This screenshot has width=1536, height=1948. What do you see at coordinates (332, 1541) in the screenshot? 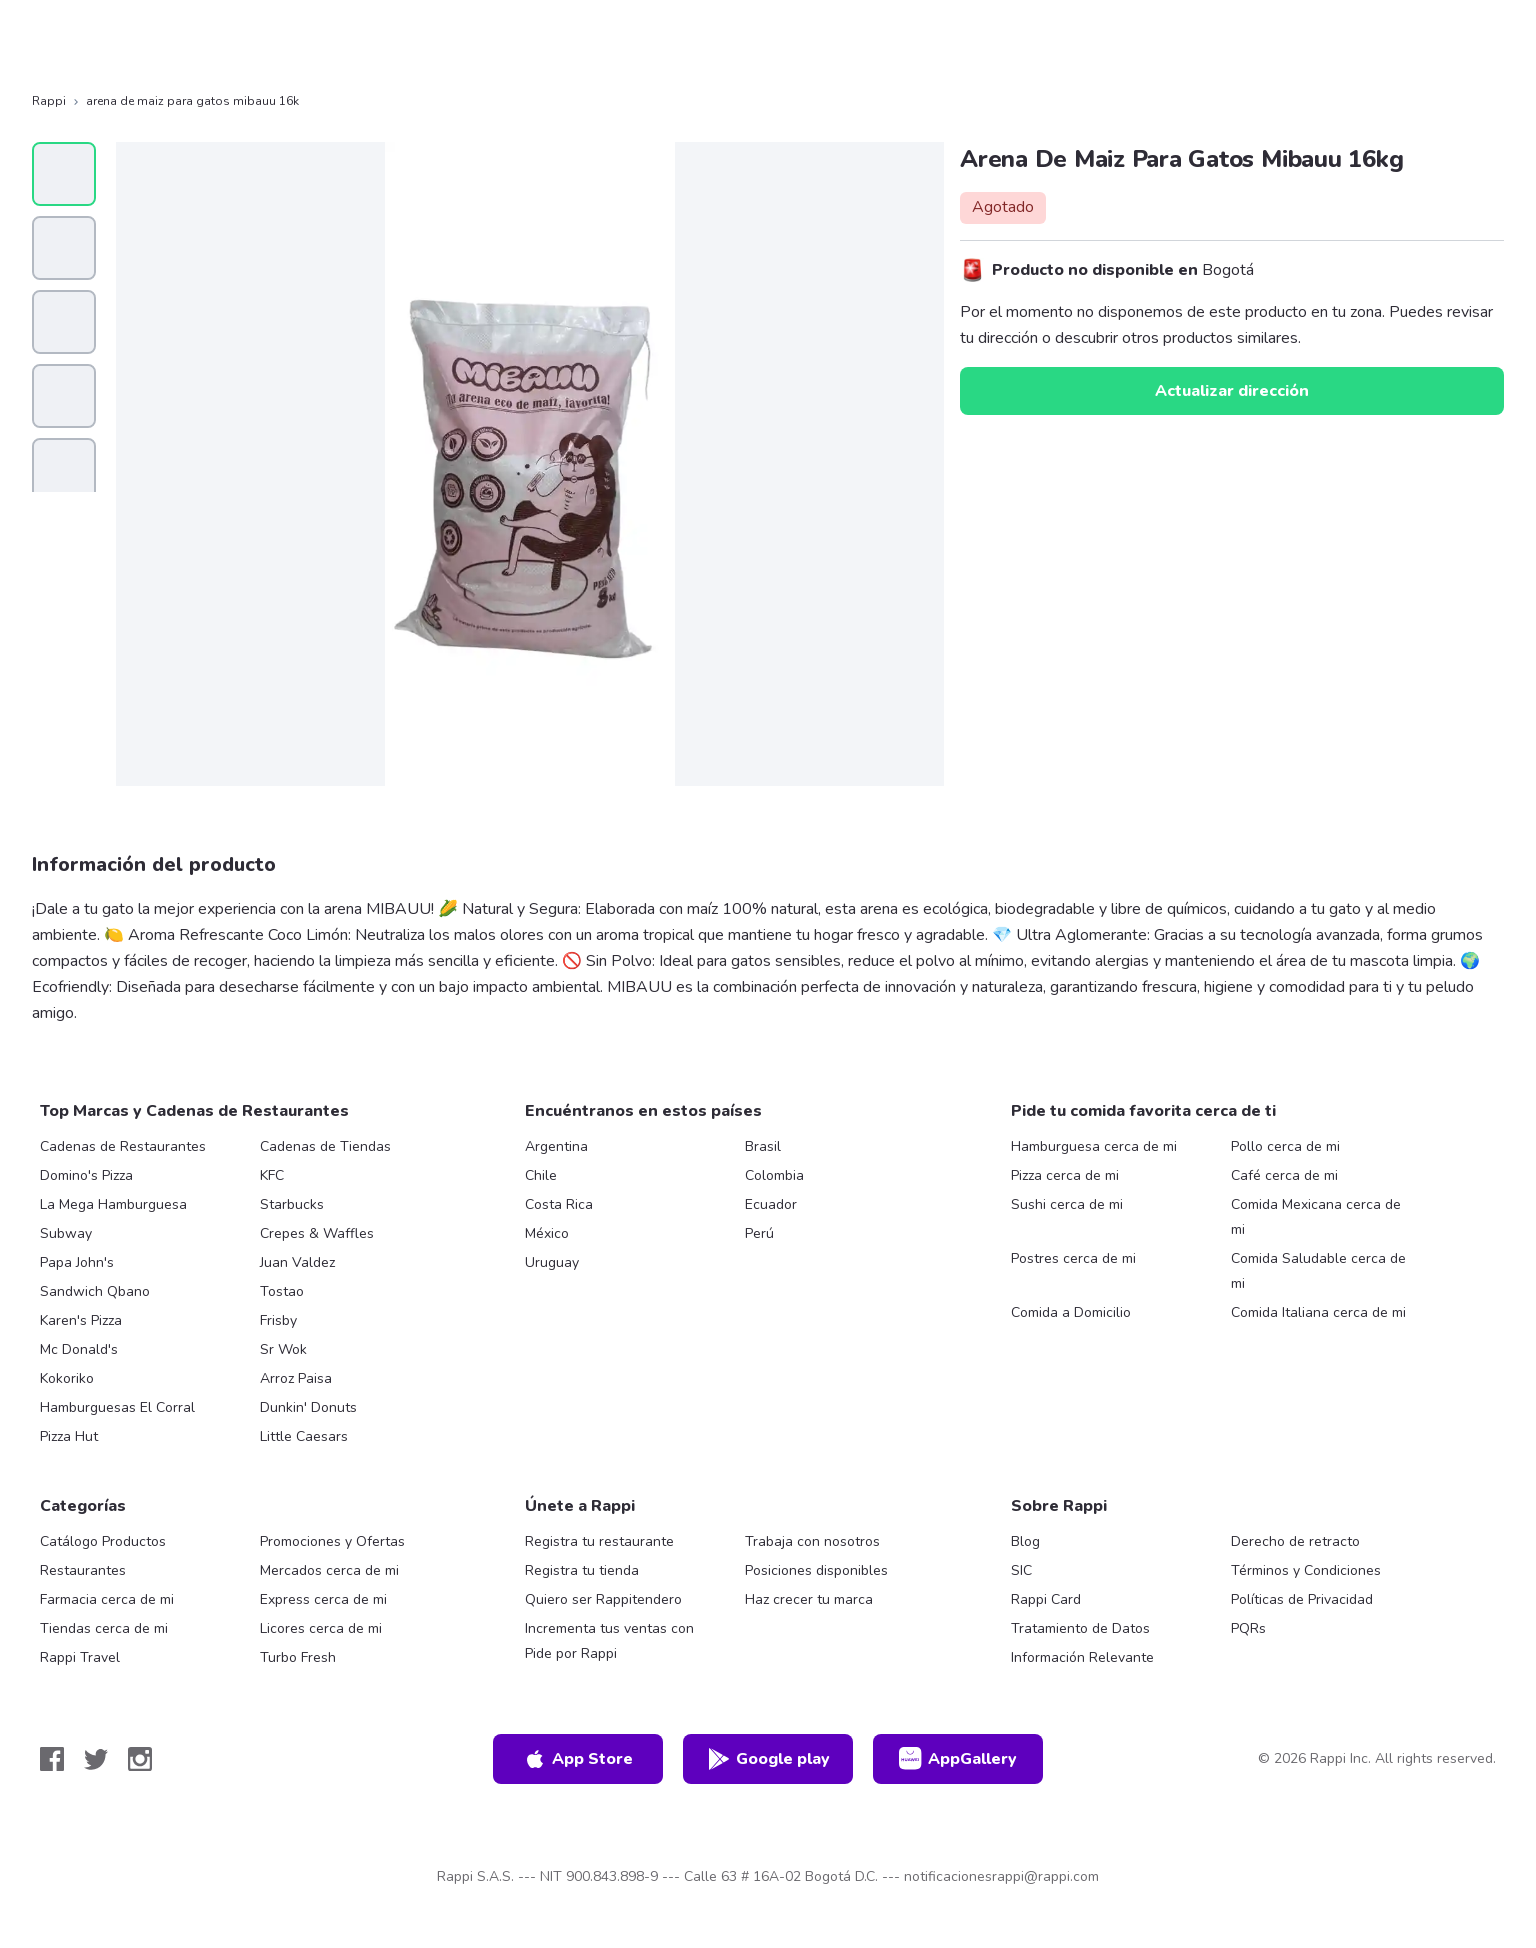
I see `Promociones y Ofertas` at bounding box center [332, 1541].